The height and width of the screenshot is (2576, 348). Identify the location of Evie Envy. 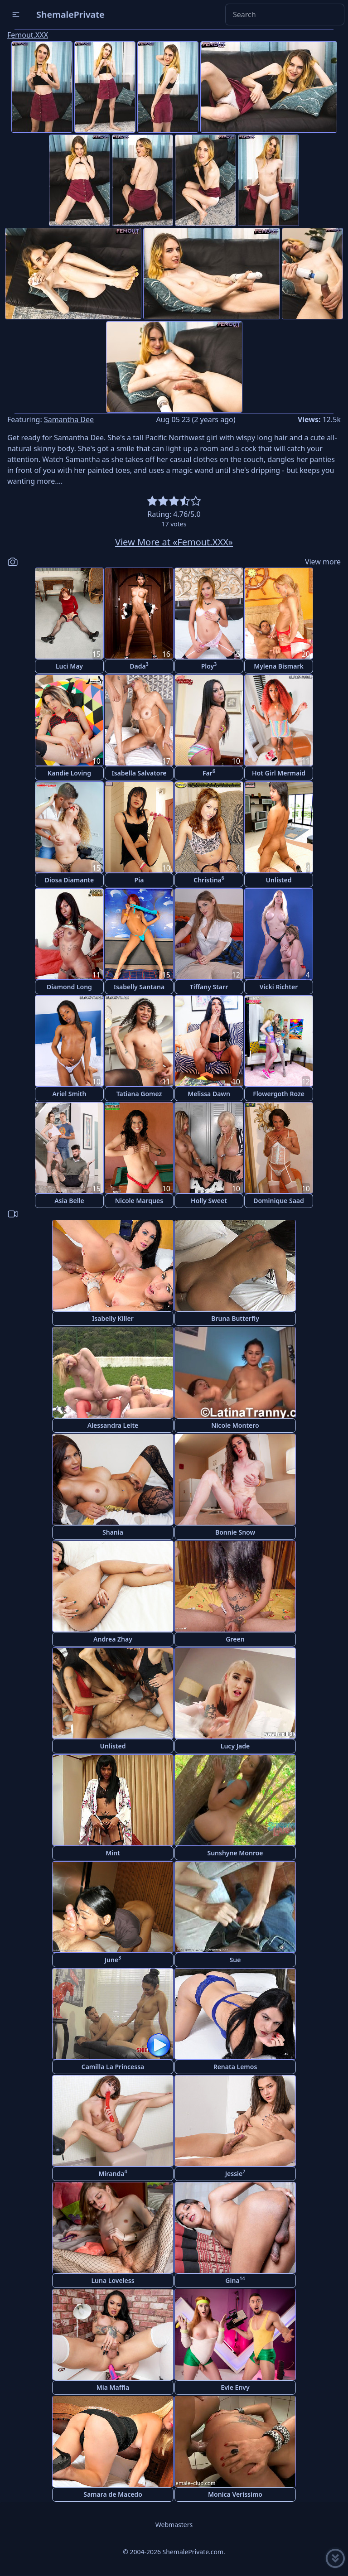
(235, 2387).